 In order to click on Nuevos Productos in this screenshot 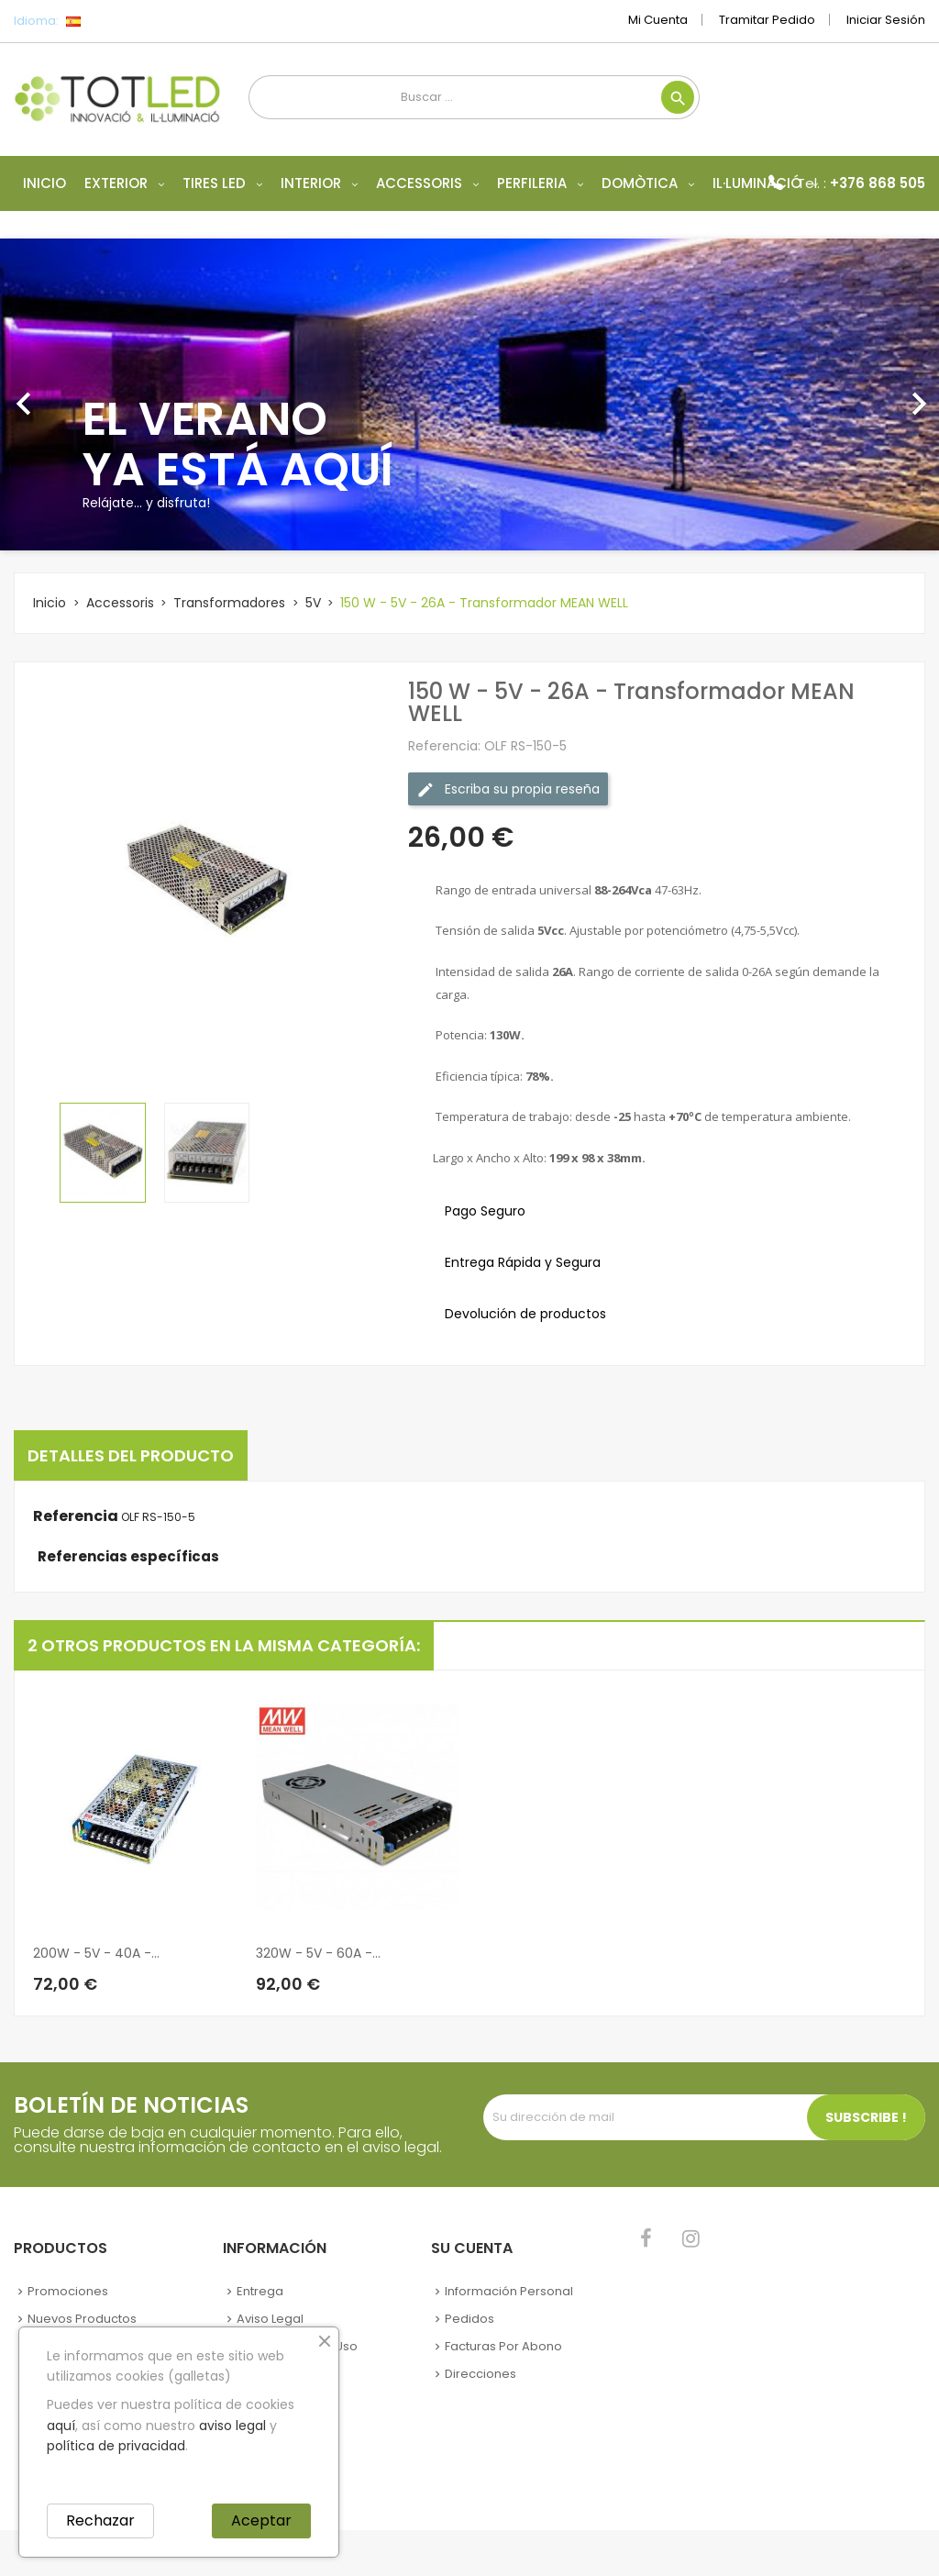, I will do `click(82, 2318)`.